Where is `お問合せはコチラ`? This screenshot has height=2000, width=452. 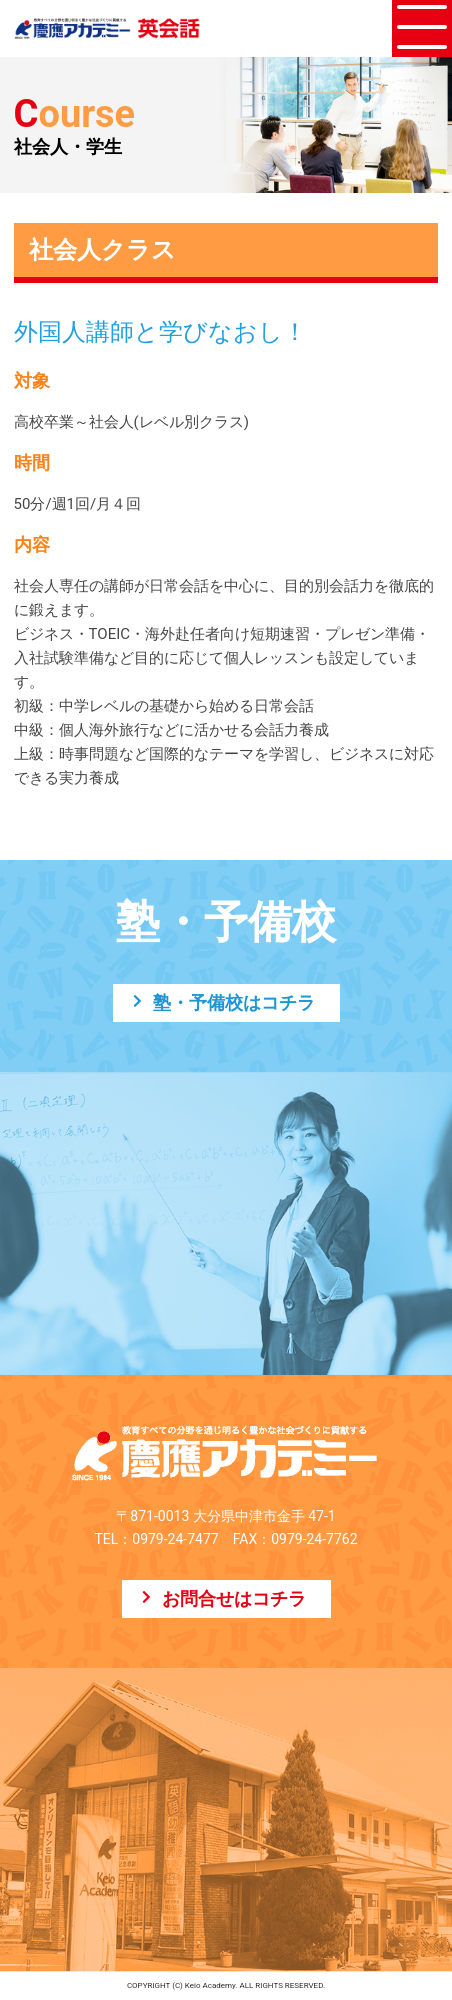 お問合せはコチラ is located at coordinates (234, 1598).